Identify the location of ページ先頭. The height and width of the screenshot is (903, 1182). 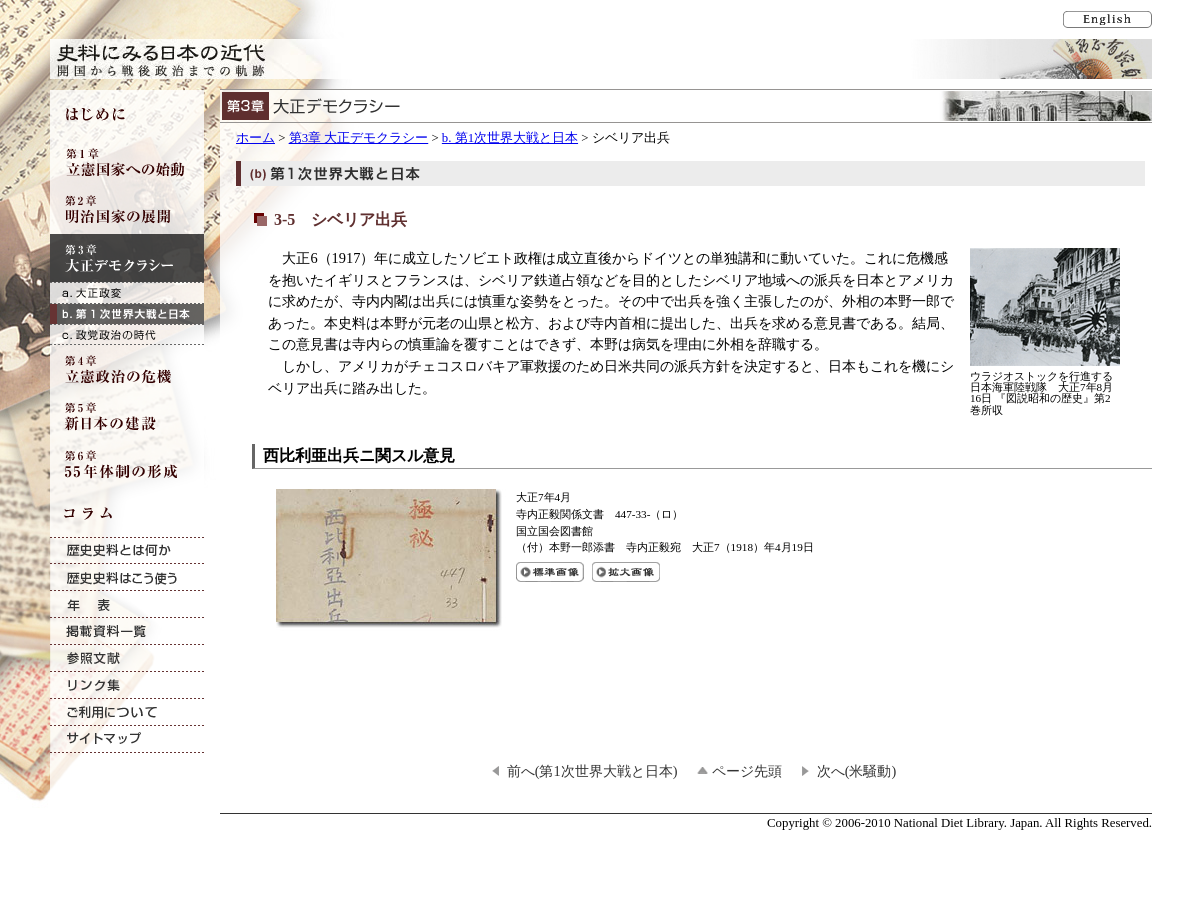
(747, 771).